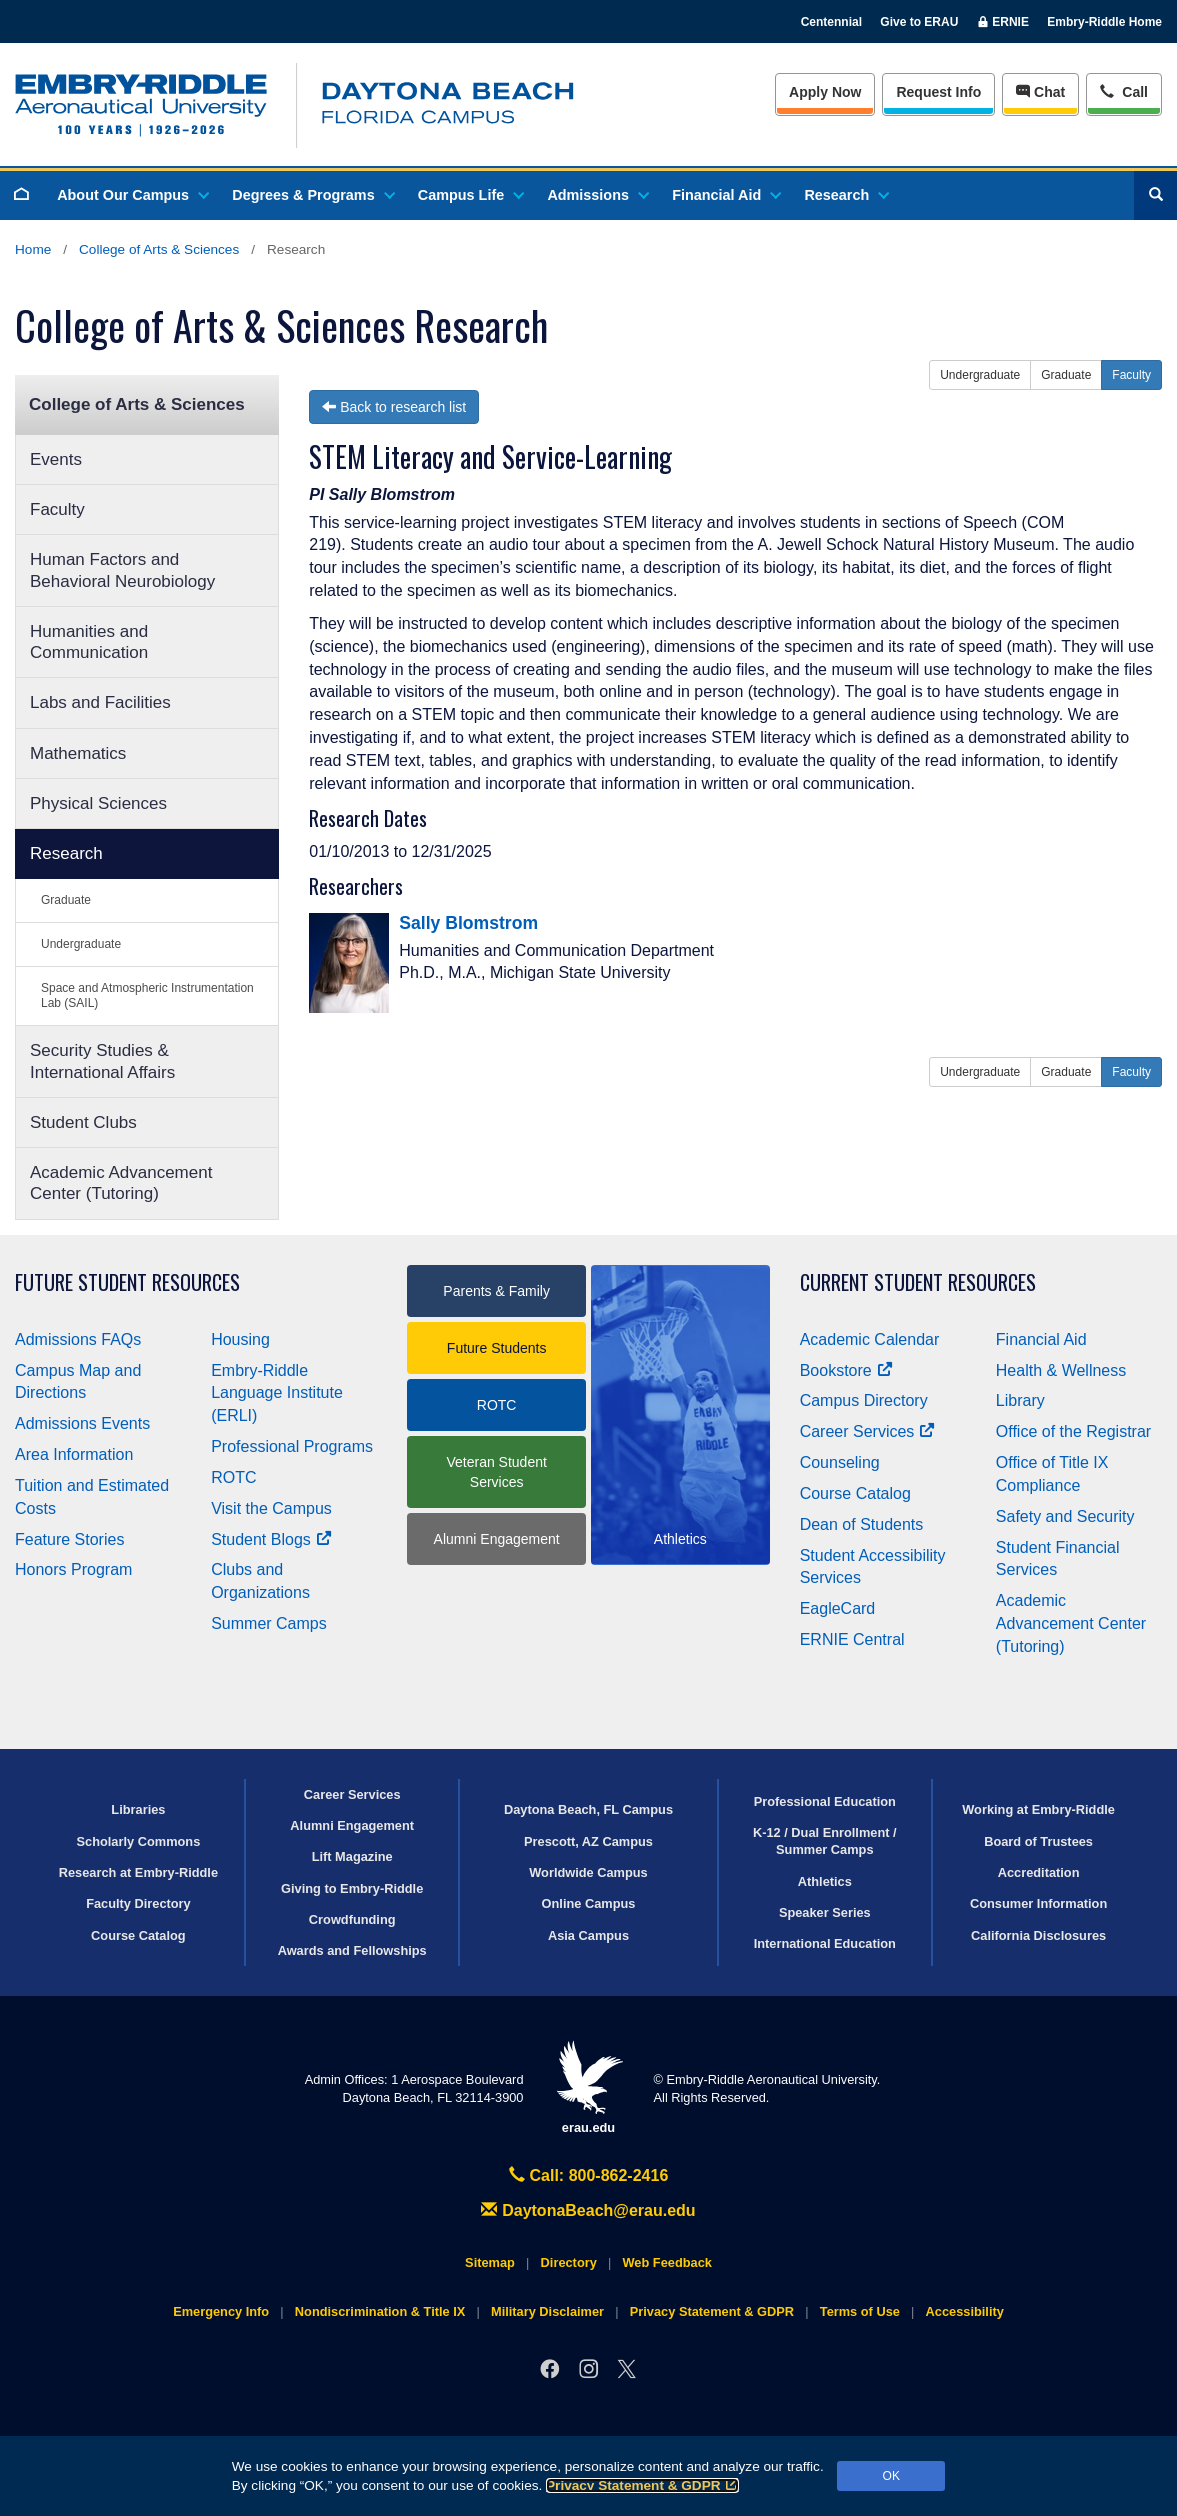  What do you see at coordinates (1038, 1809) in the screenshot?
I see `Working at Embry‑Riddle` at bounding box center [1038, 1809].